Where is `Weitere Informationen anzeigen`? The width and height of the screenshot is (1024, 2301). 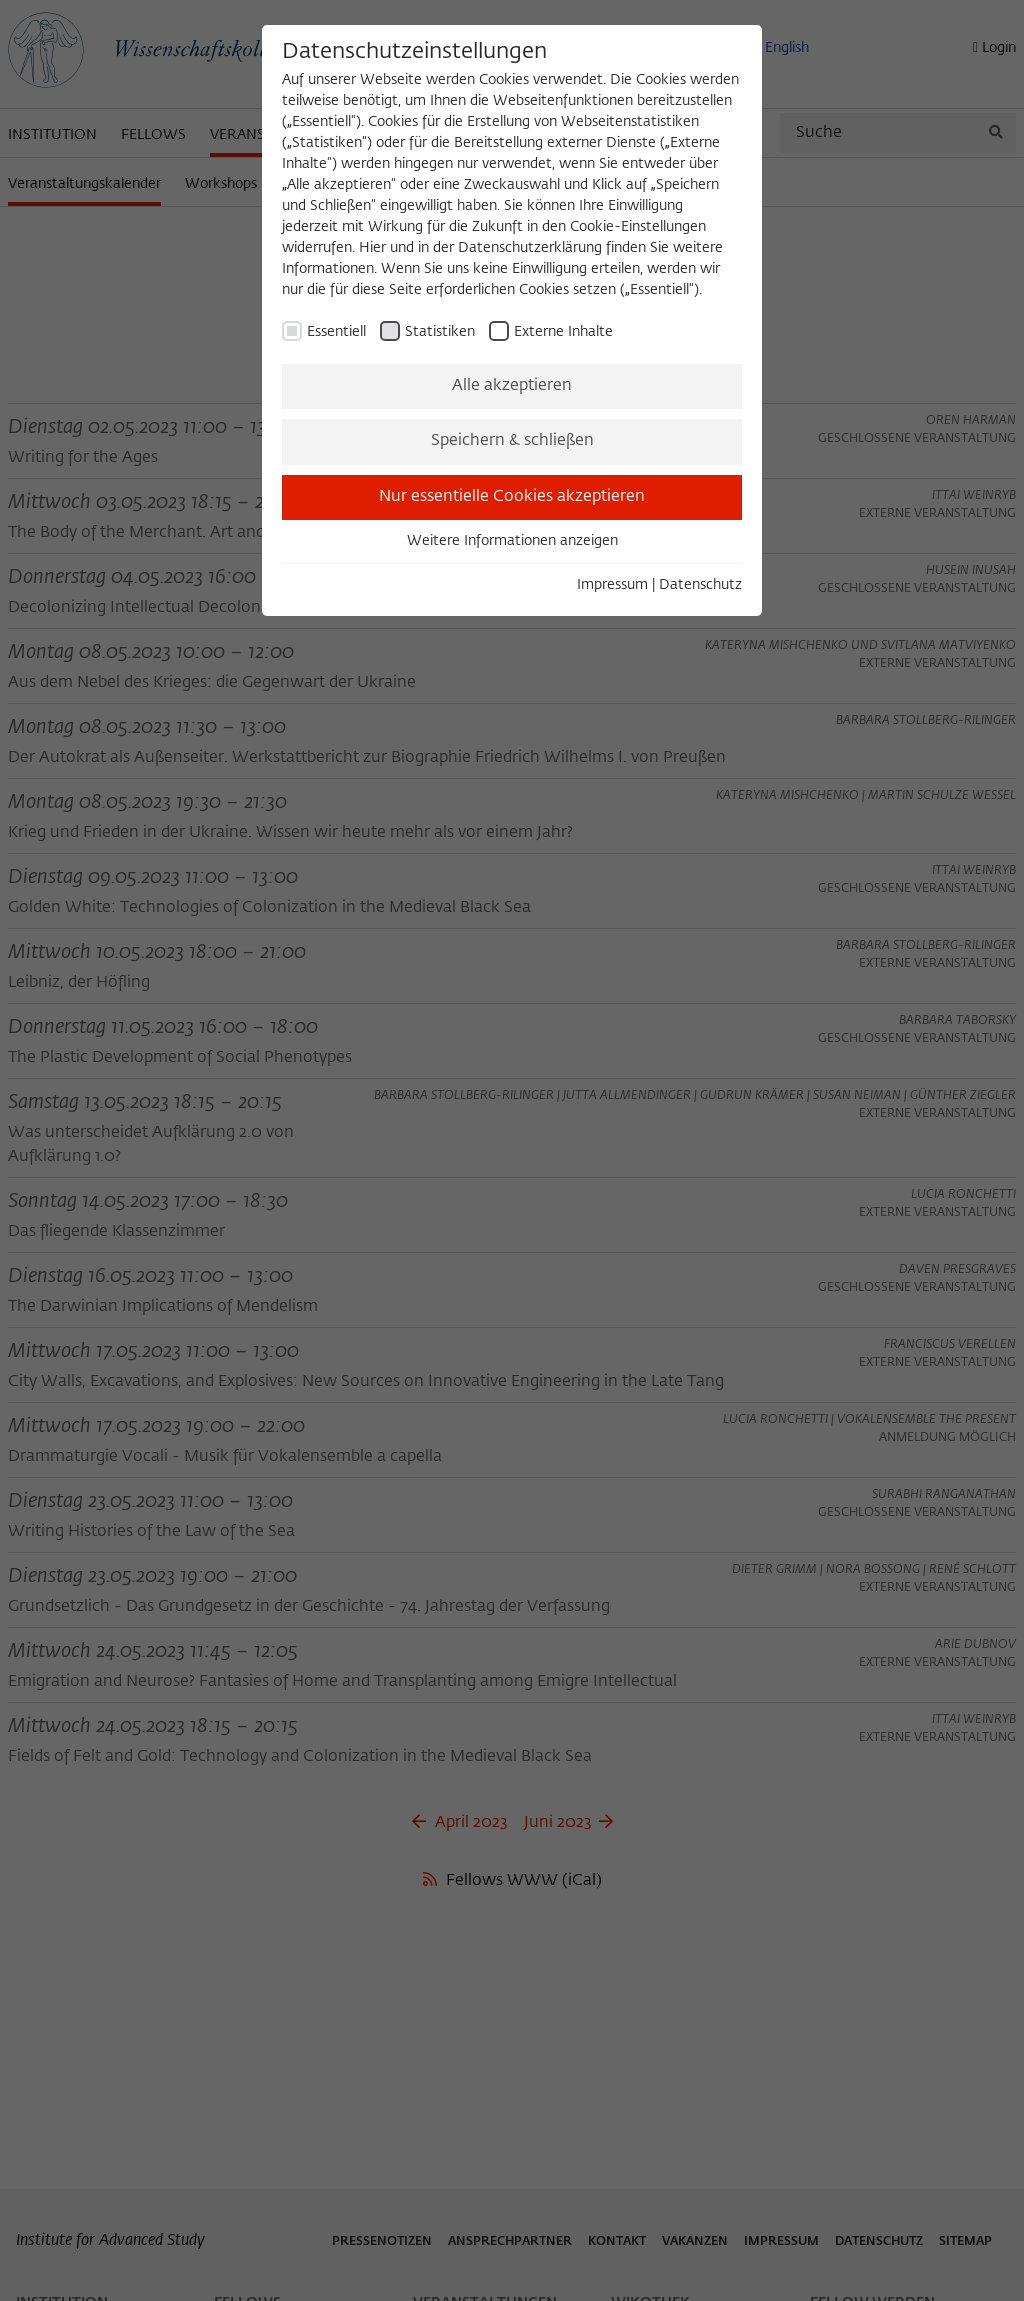 Weitere Informationen anzeigen is located at coordinates (512, 541).